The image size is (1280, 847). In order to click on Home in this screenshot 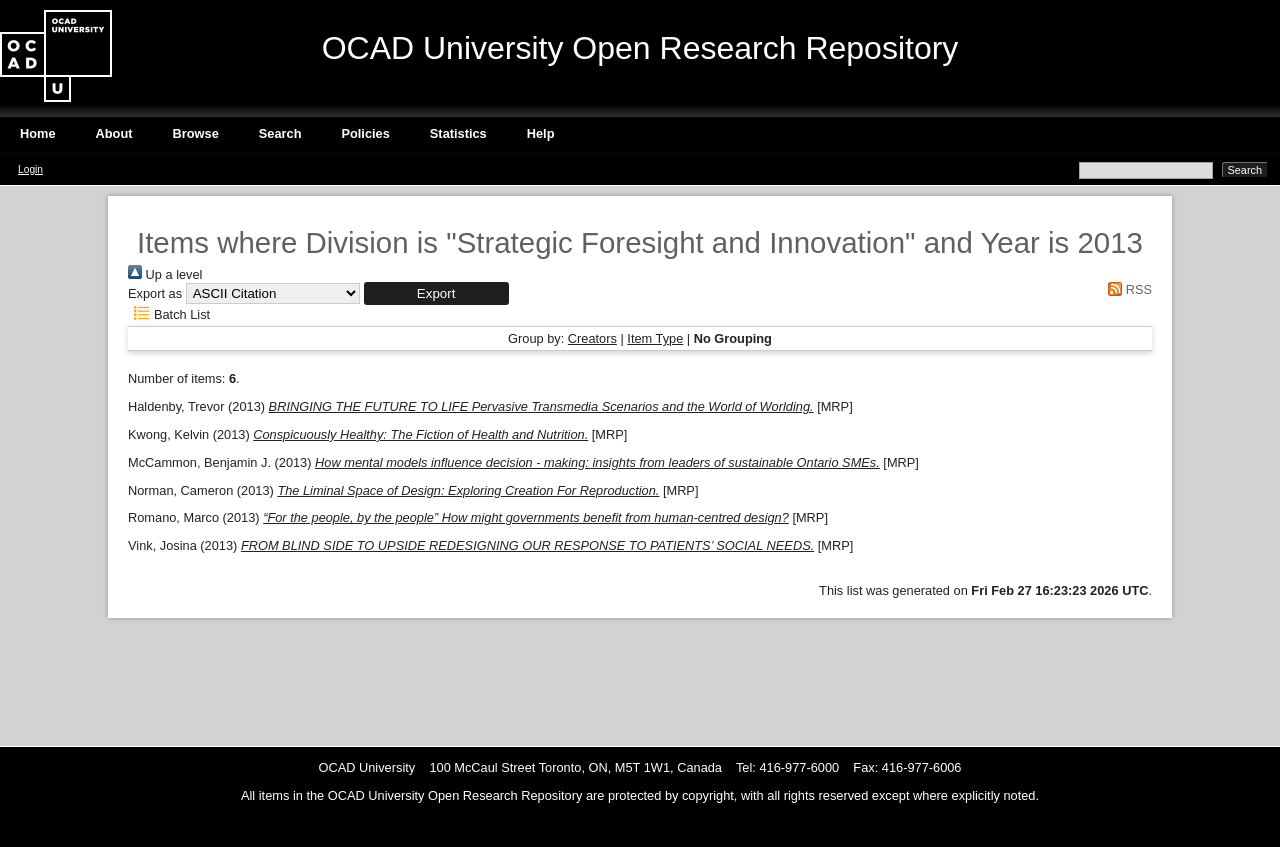, I will do `click(38, 133)`.